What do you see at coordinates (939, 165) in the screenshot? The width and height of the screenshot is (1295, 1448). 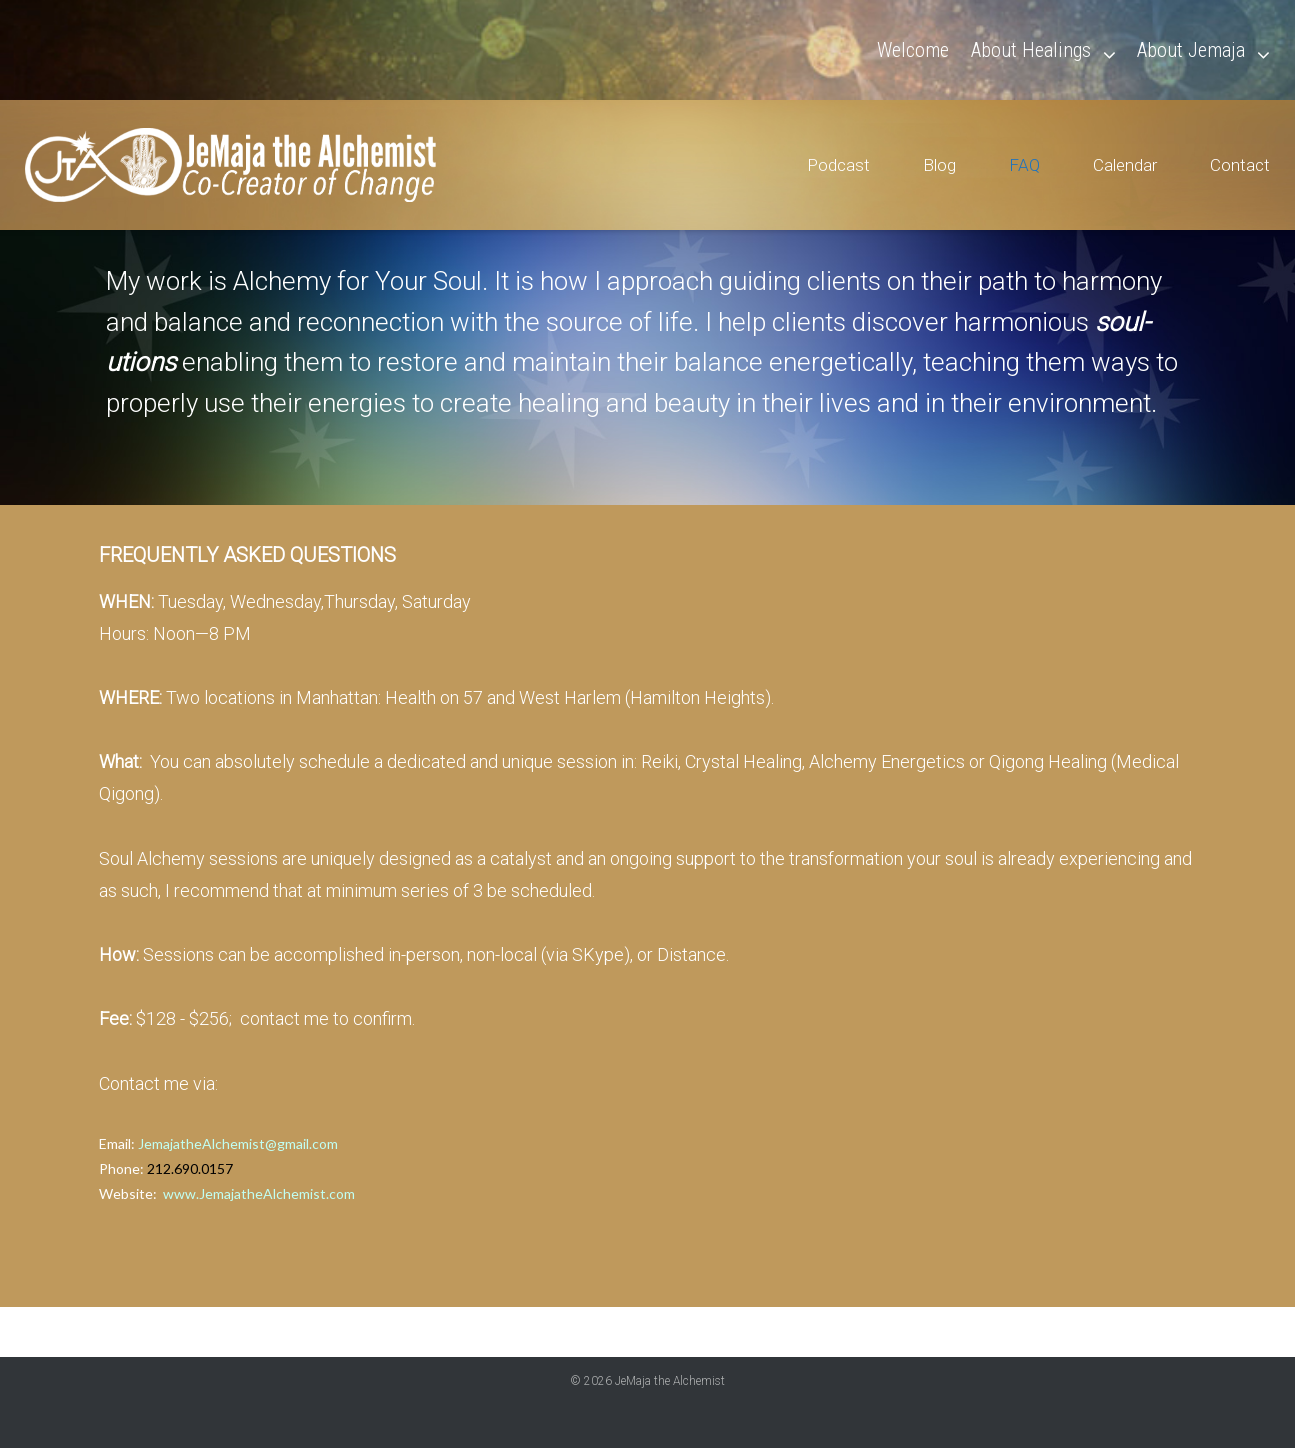 I see `Blog` at bounding box center [939, 165].